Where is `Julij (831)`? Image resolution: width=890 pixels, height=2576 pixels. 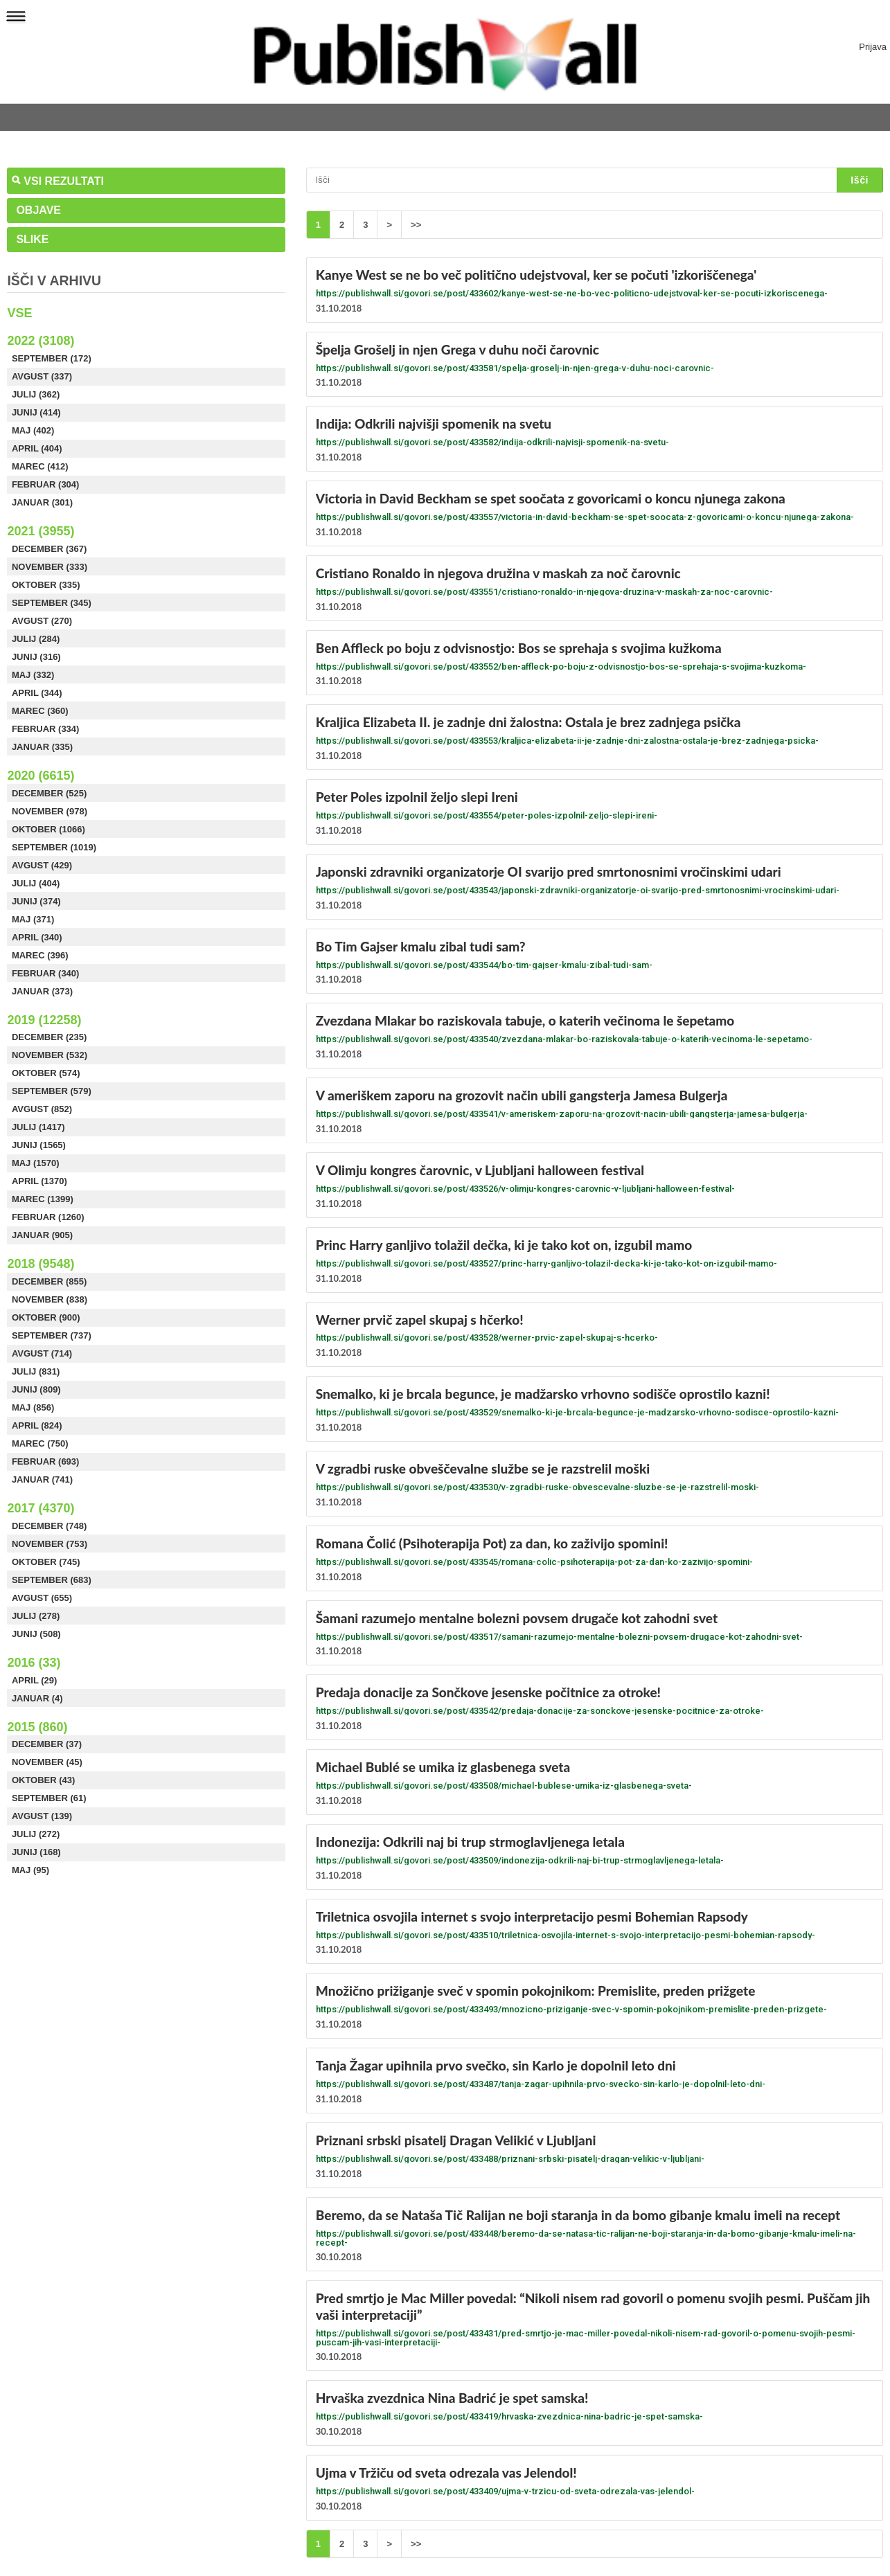 Julij (831) is located at coordinates (36, 1371).